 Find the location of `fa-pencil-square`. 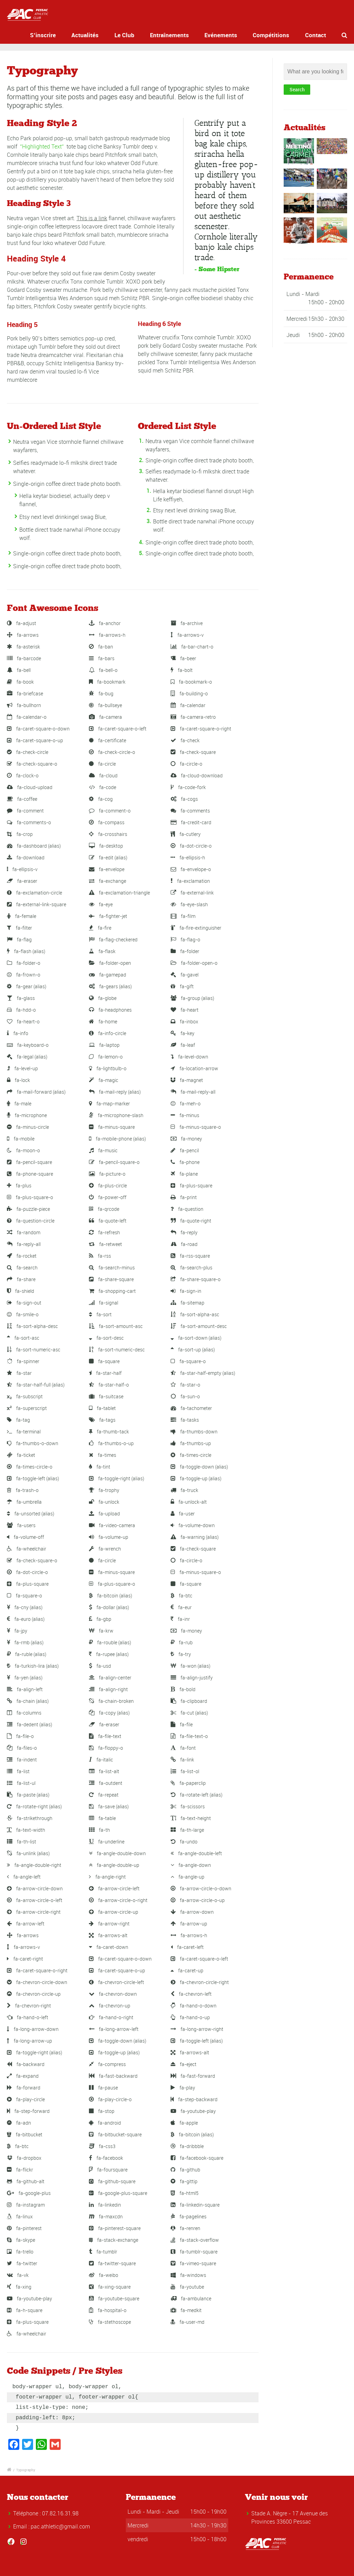

fa-pencil-square is located at coordinates (29, 1162).